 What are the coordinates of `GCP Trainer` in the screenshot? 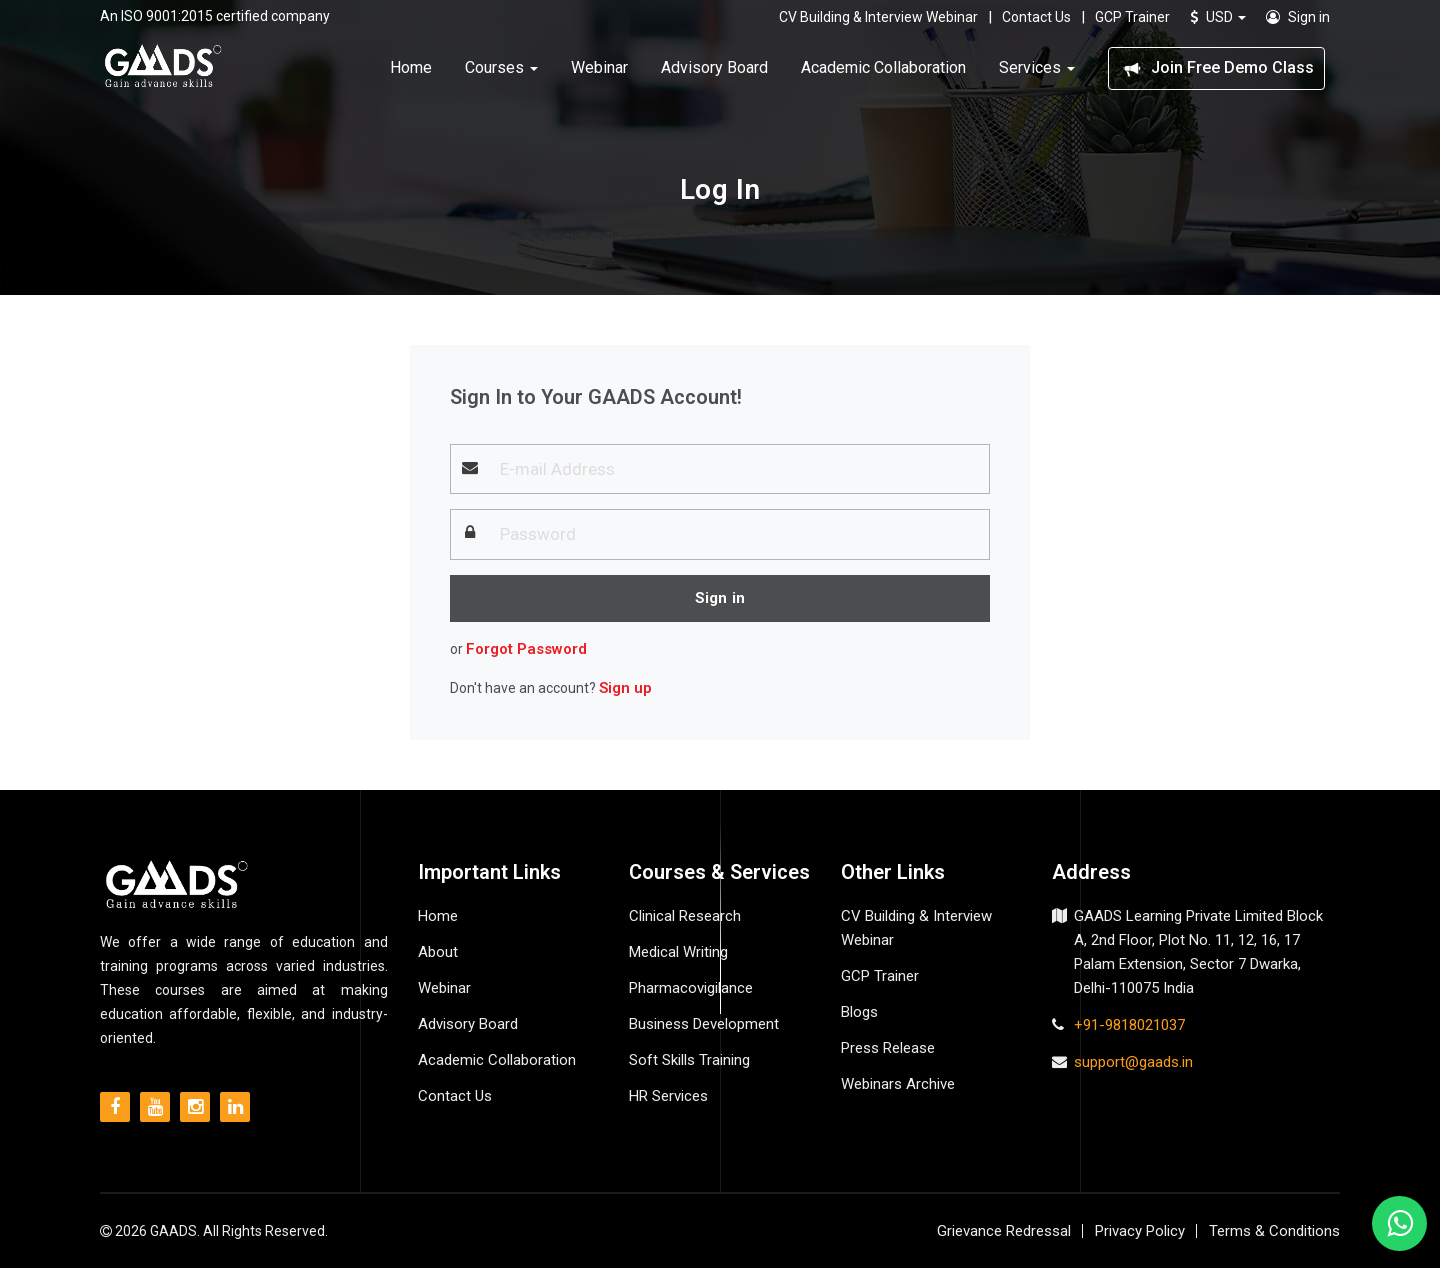 It's located at (1132, 17).